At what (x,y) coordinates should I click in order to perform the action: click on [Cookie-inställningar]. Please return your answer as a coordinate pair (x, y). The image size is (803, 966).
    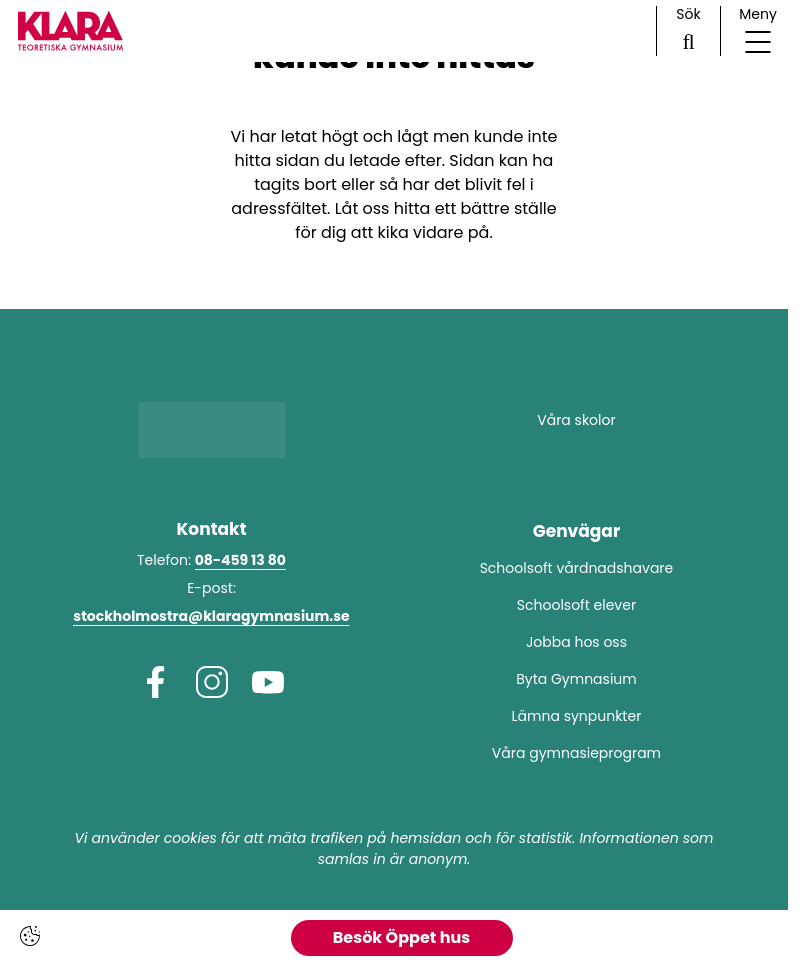
    Looking at the image, I should click on (30, 936).